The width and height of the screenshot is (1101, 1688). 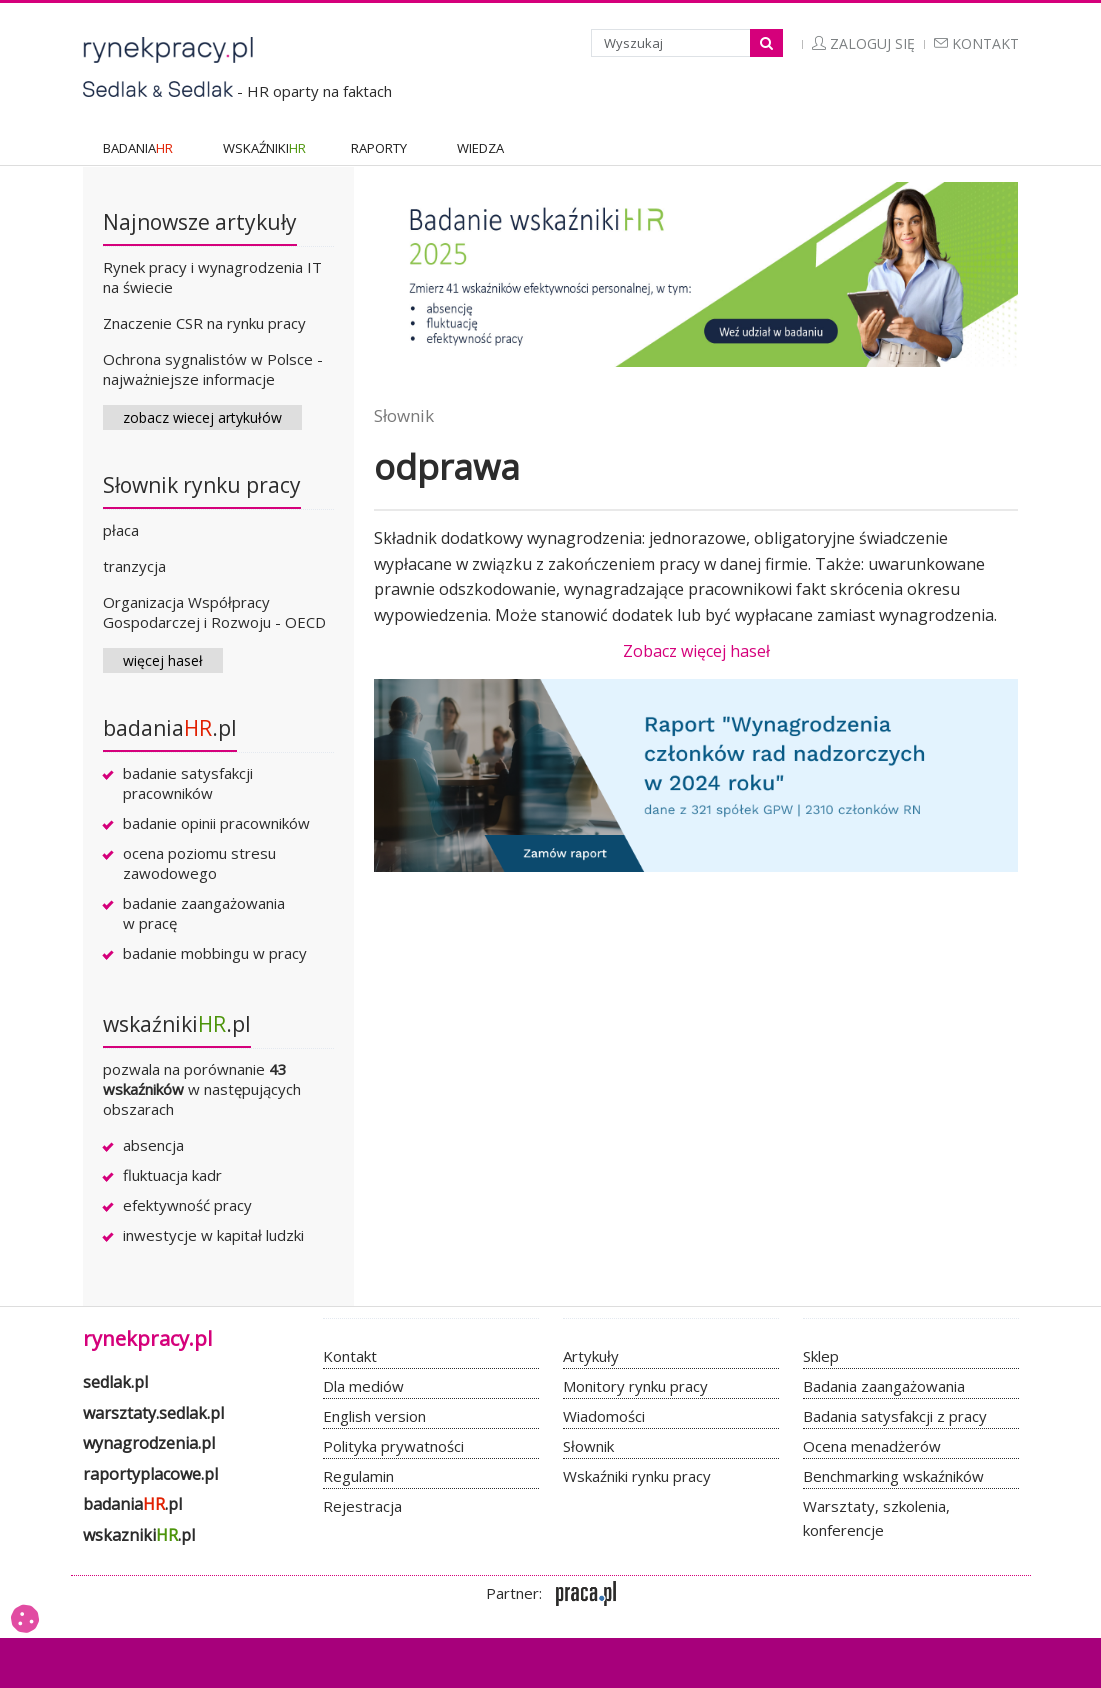 What do you see at coordinates (134, 566) in the screenshot?
I see `tranzycja` at bounding box center [134, 566].